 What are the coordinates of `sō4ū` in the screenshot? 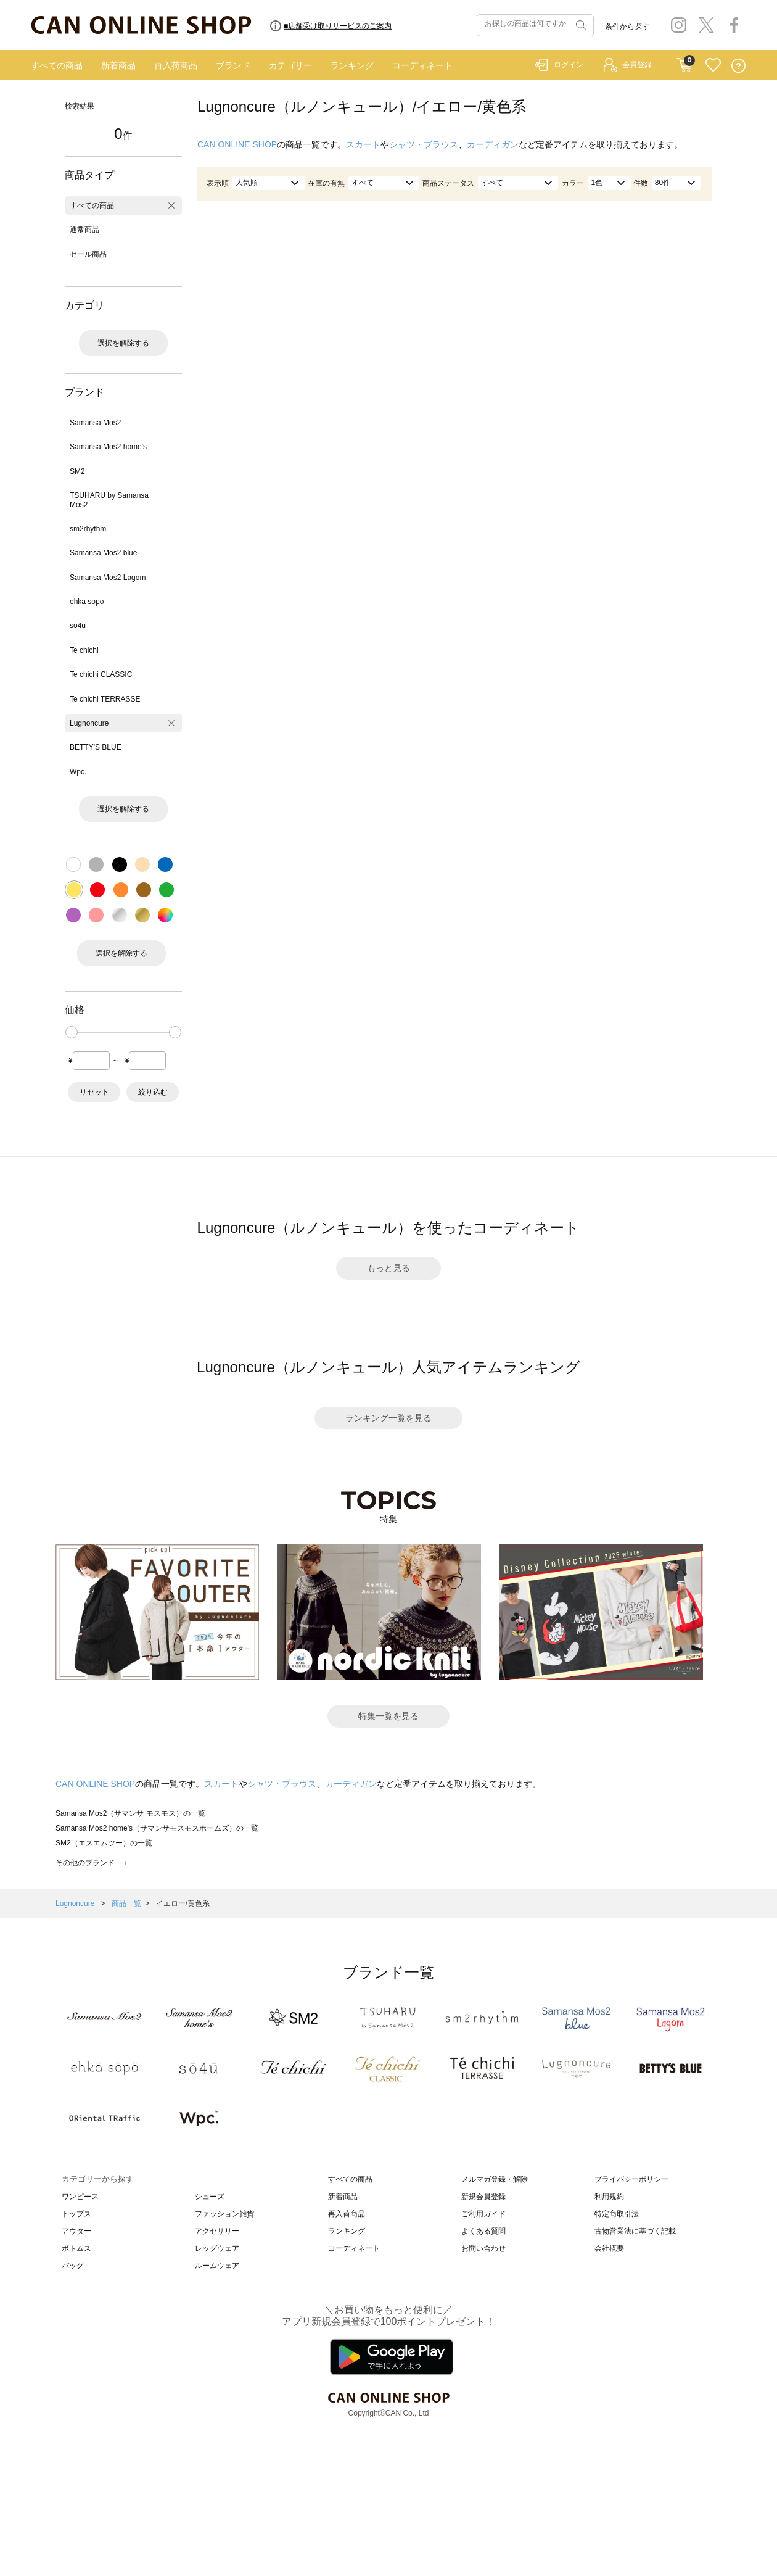 It's located at (78, 625).